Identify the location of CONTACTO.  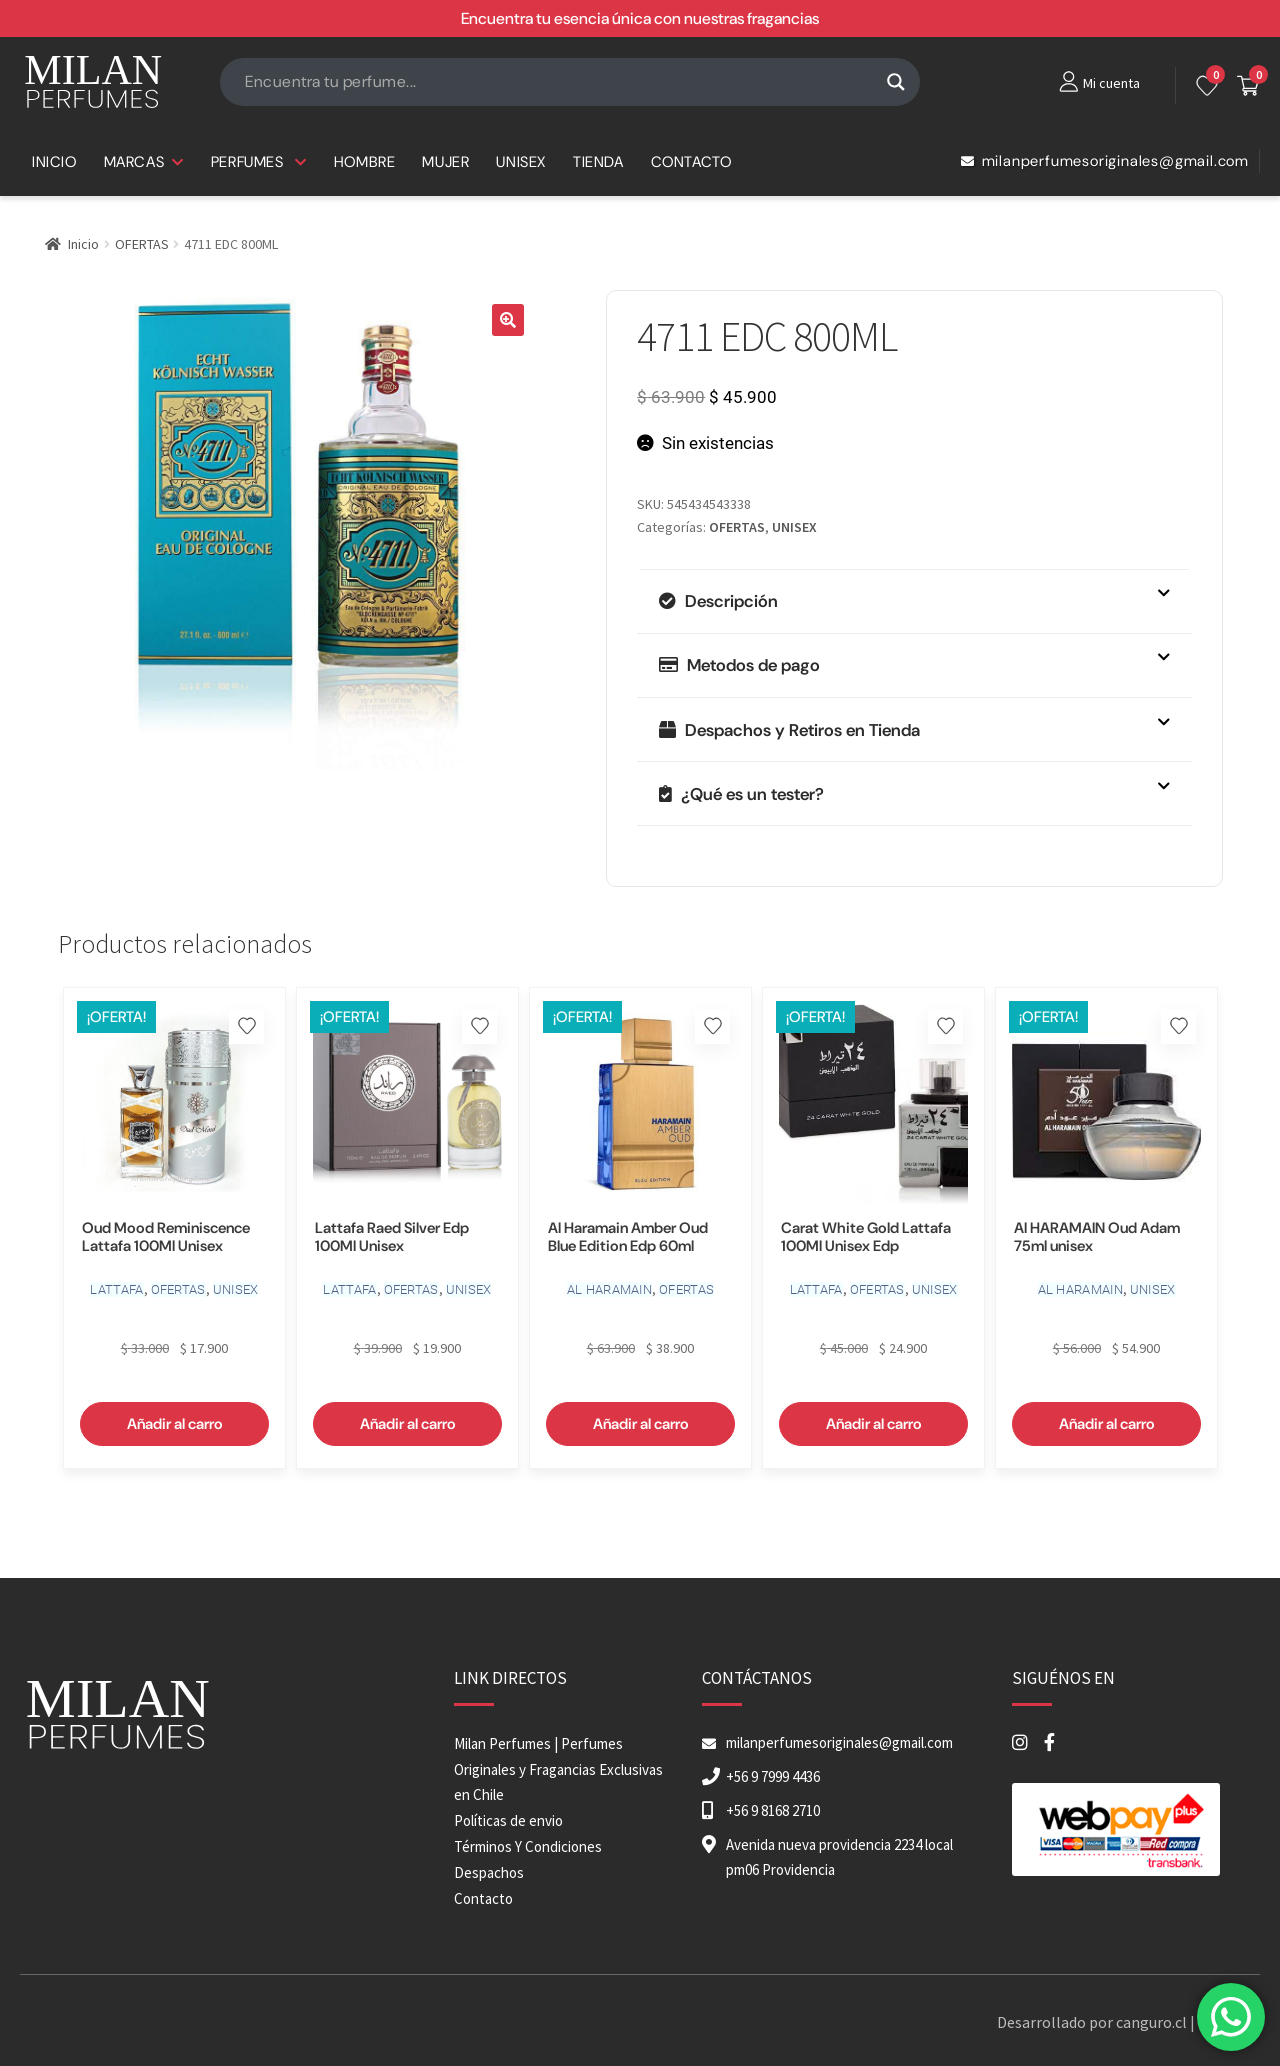
(691, 162).